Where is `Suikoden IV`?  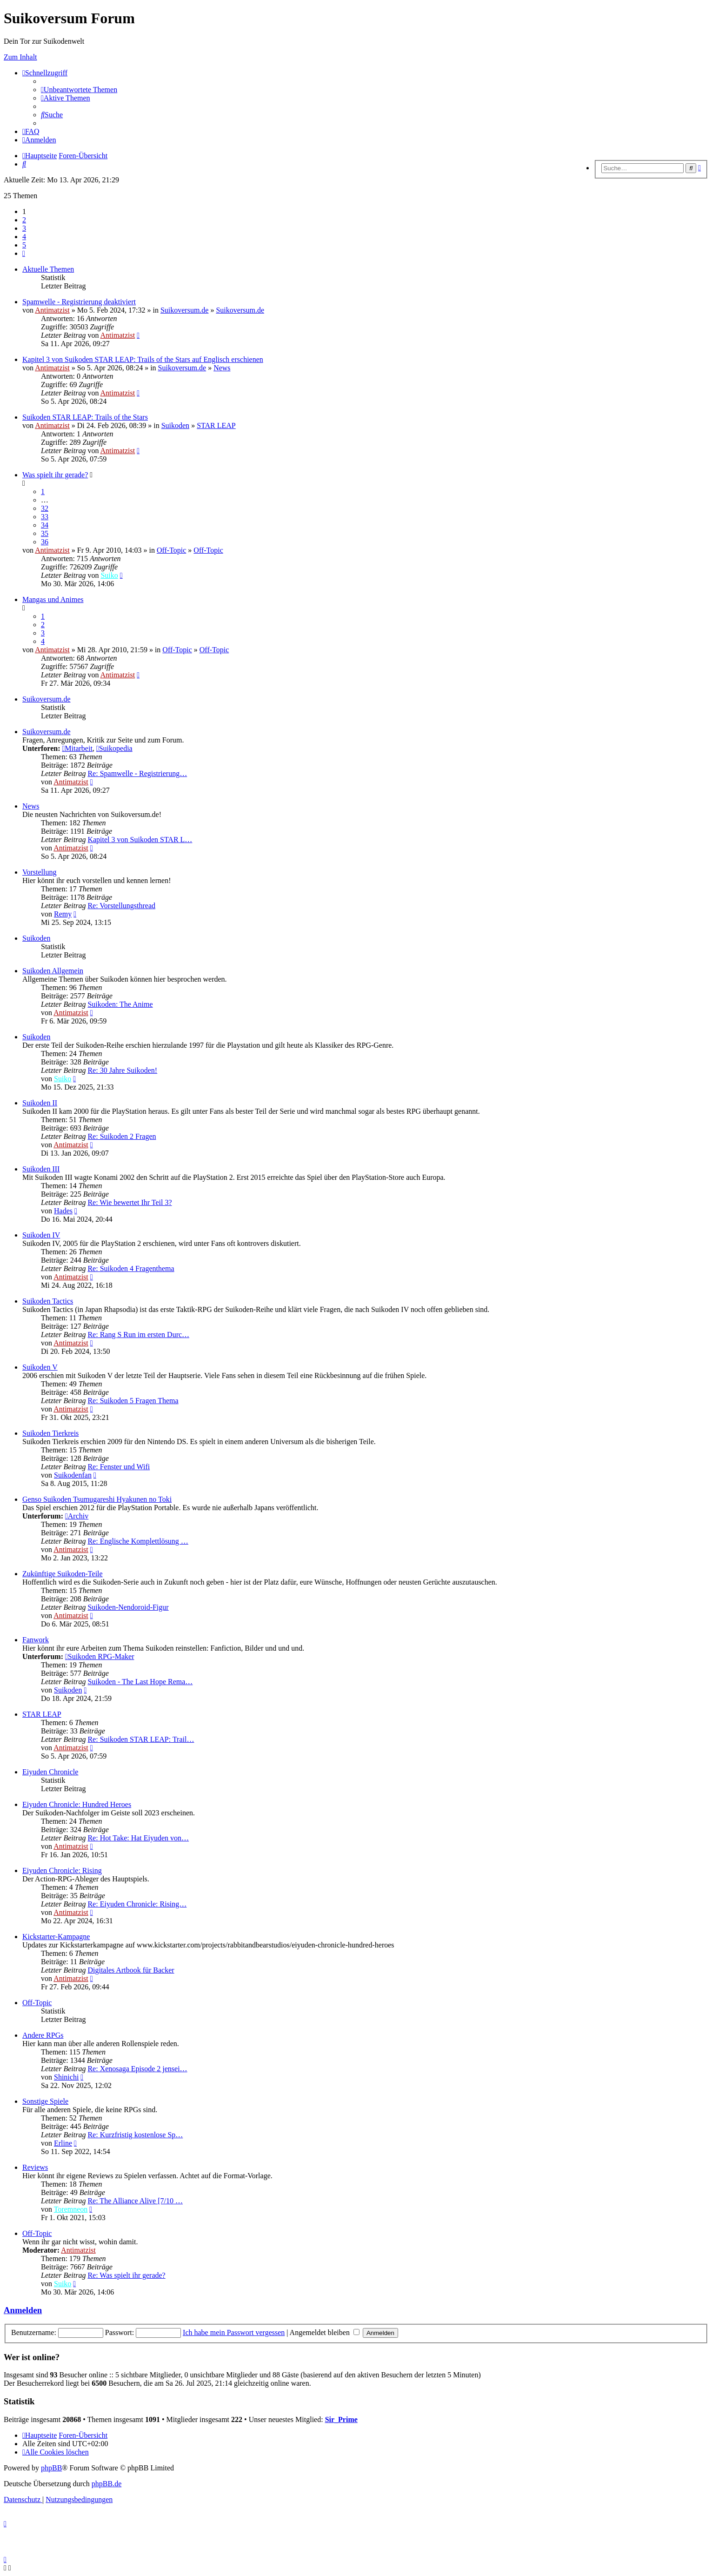
Suikoden IV is located at coordinates (41, 1235).